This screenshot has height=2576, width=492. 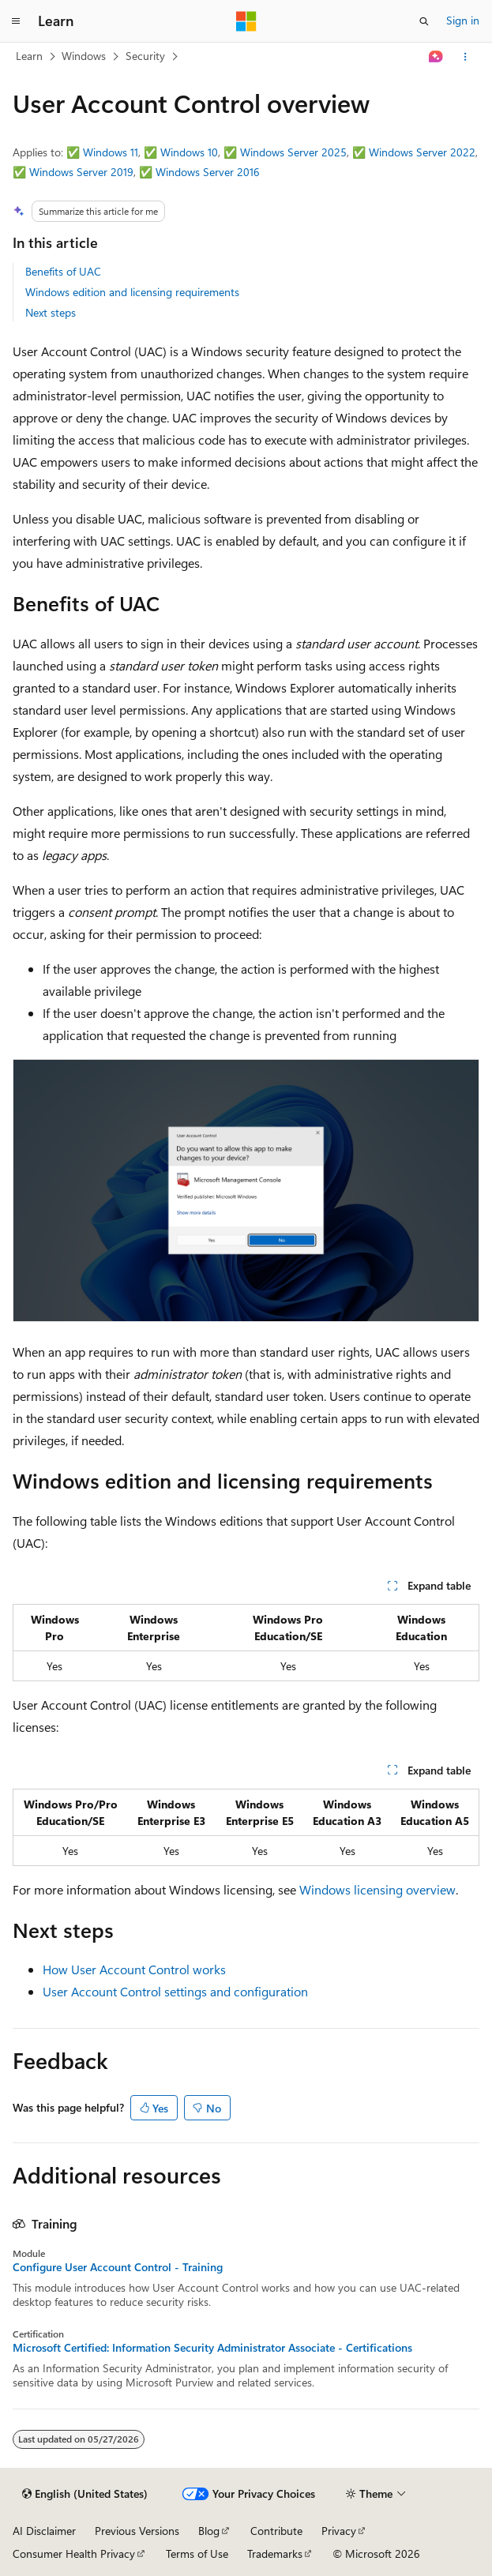 What do you see at coordinates (246, 21) in the screenshot?
I see `[Microsoft]` at bounding box center [246, 21].